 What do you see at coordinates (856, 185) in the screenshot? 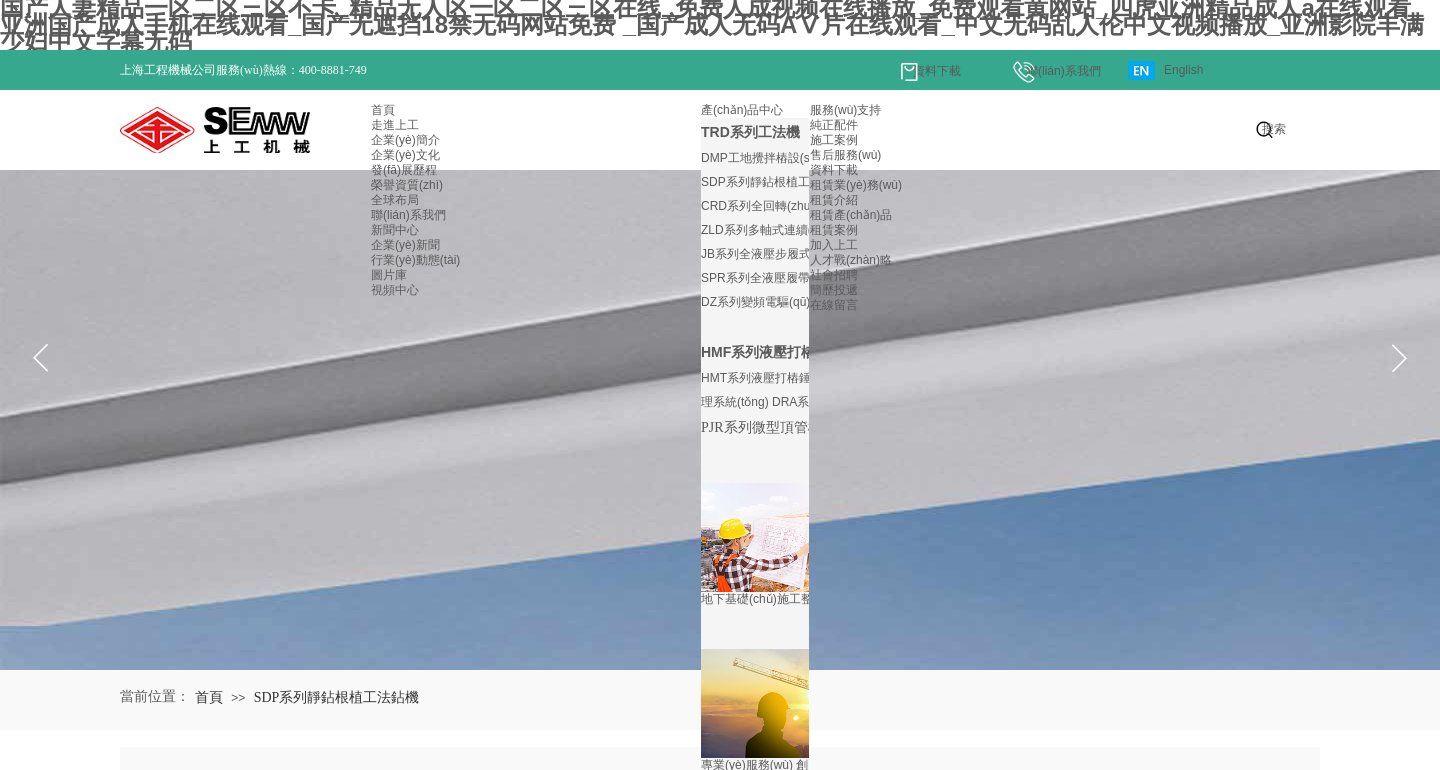
I see `租賃業(yè)務(wù)` at bounding box center [856, 185].